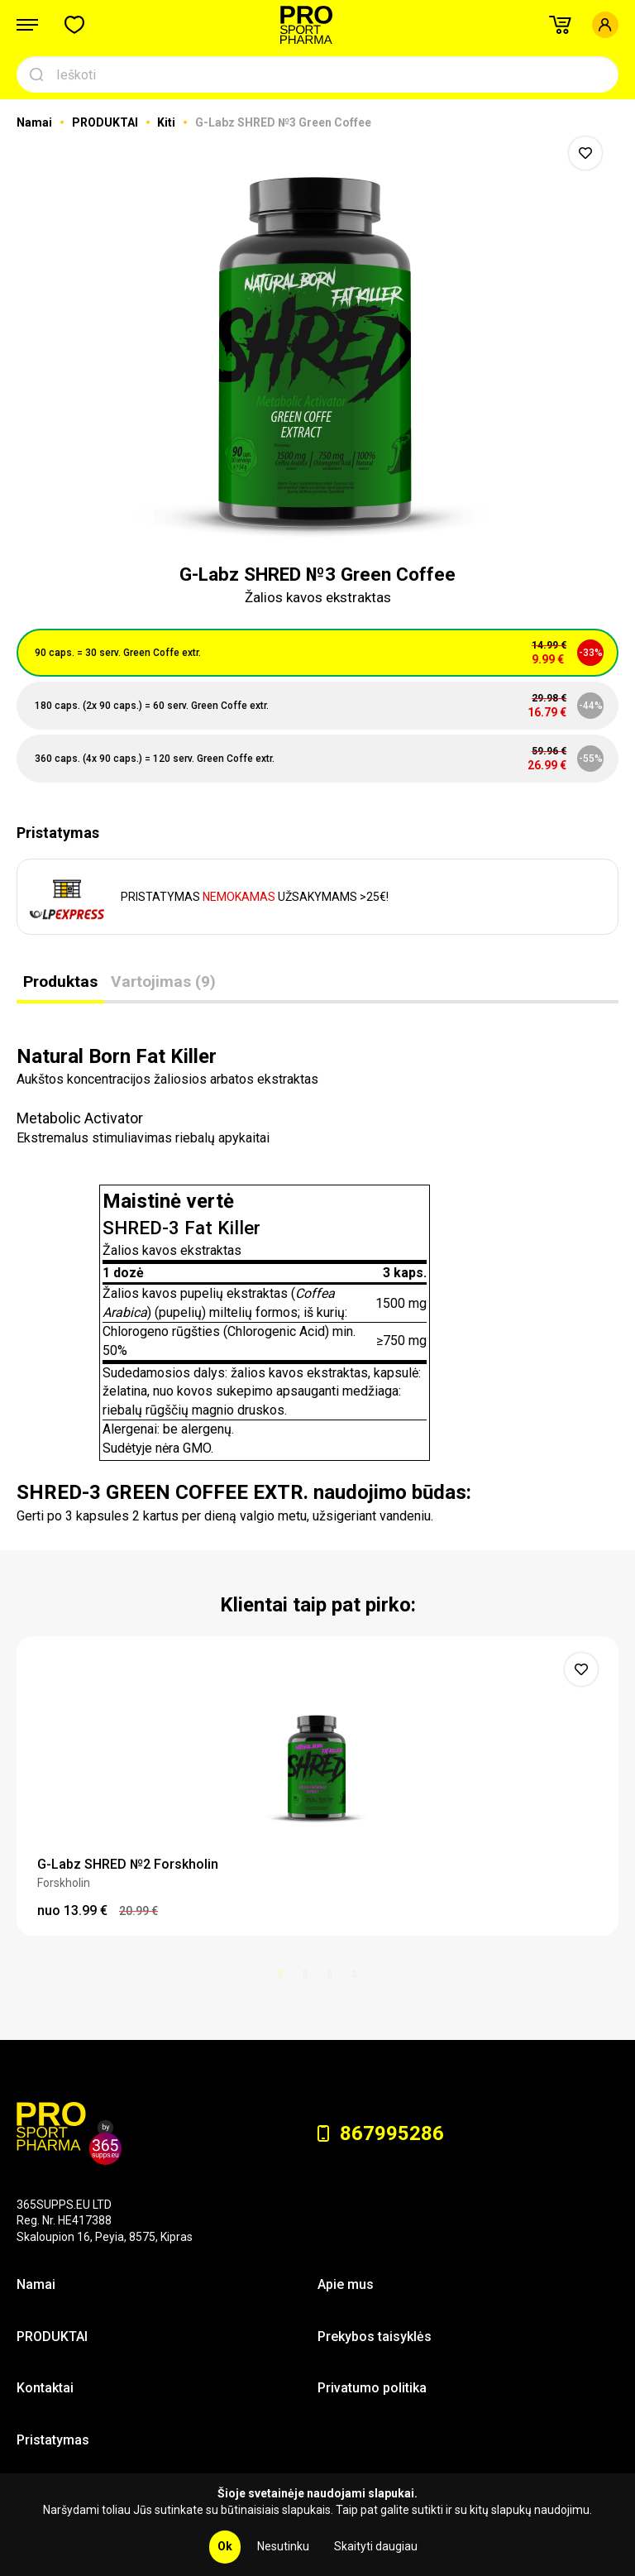  I want to click on 1 [button], so click(280, 1974).